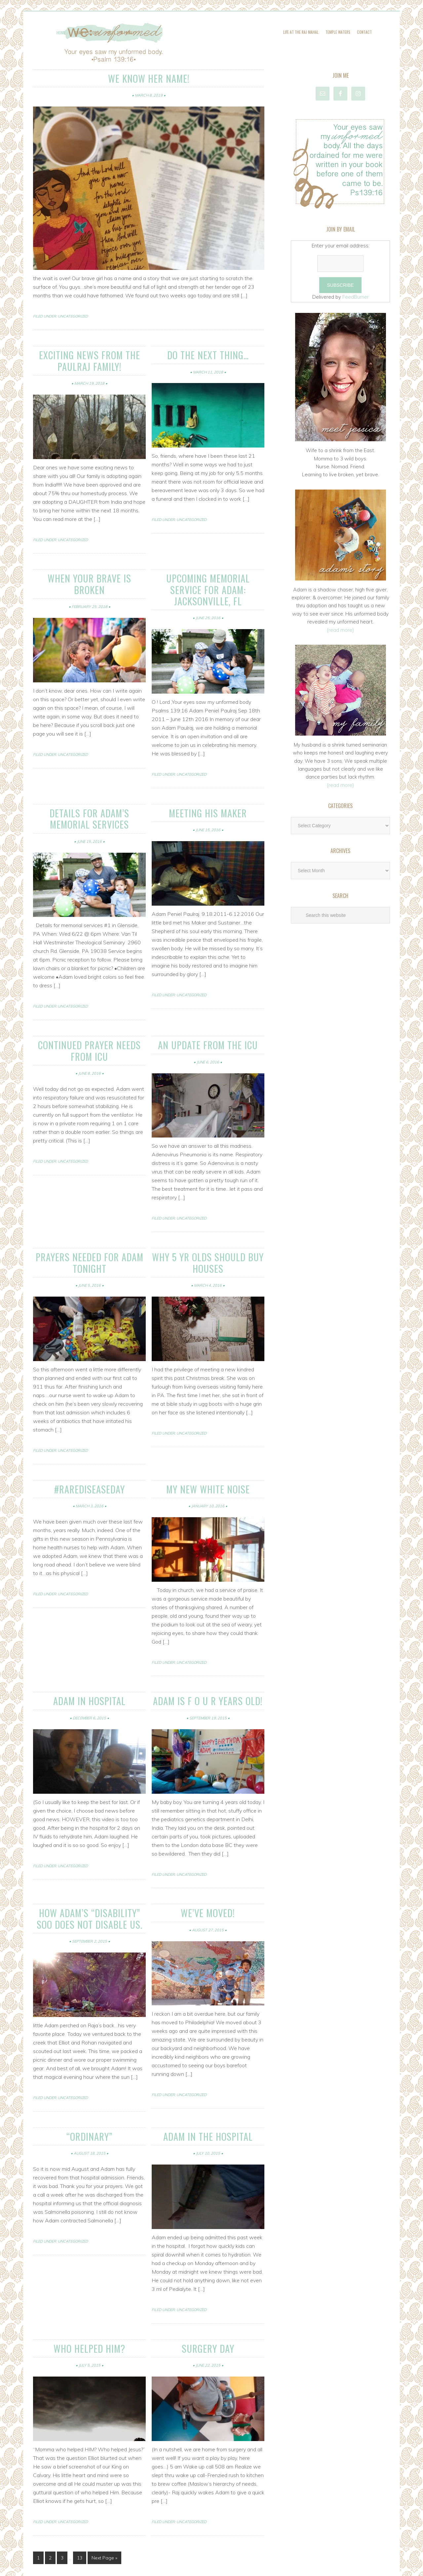 This screenshot has height=2576, width=423. Describe the element at coordinates (229, 2566) in the screenshot. I see `Genesis Framework` at that location.